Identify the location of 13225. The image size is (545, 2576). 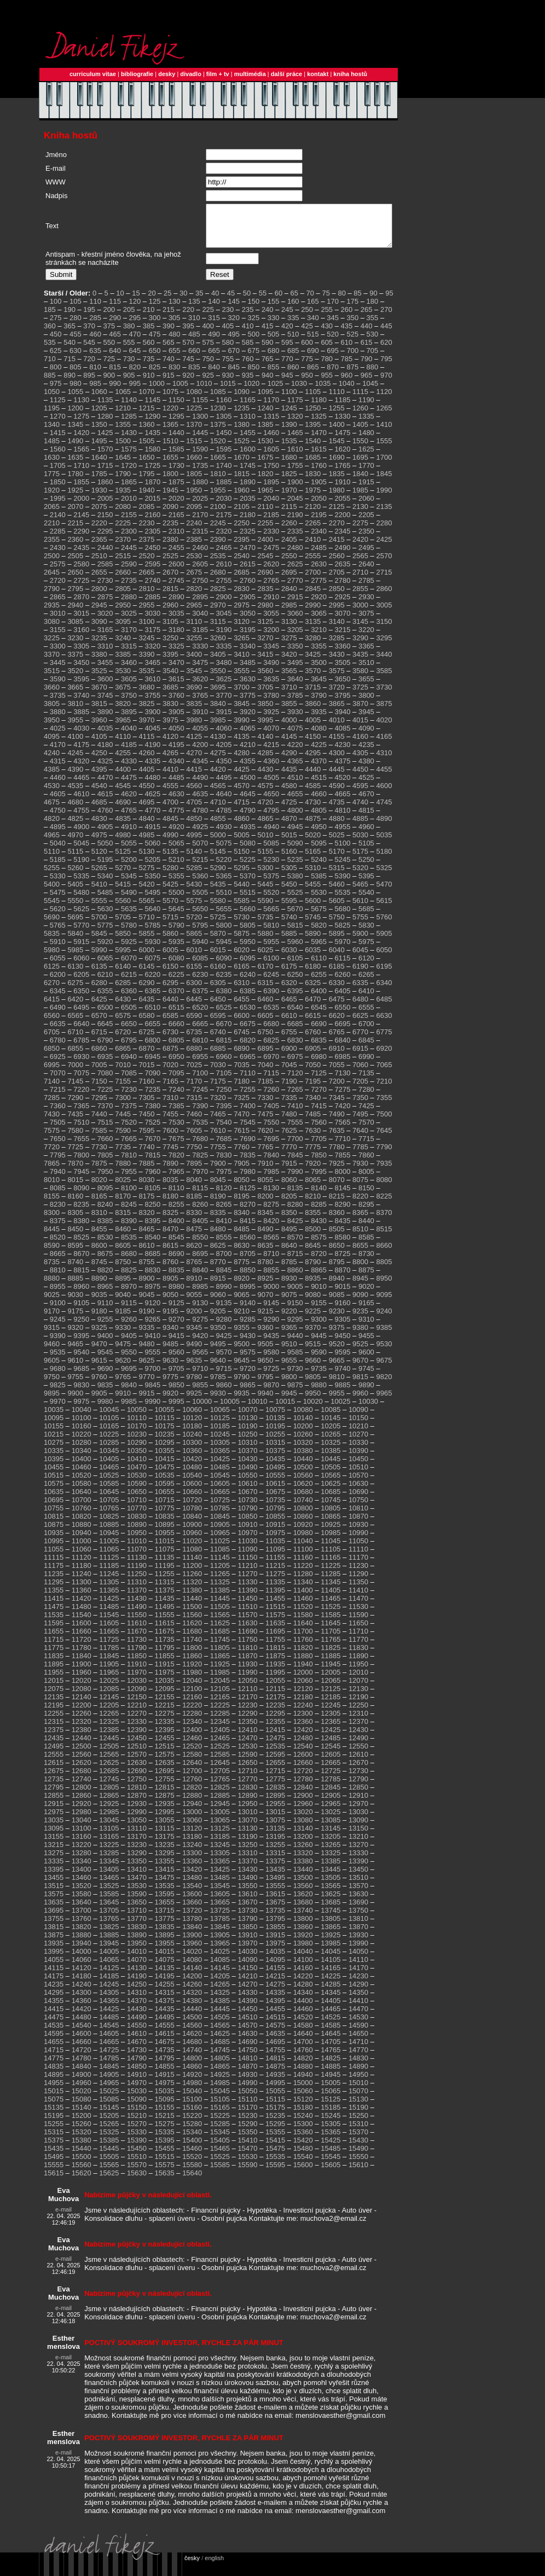
(109, 1853).